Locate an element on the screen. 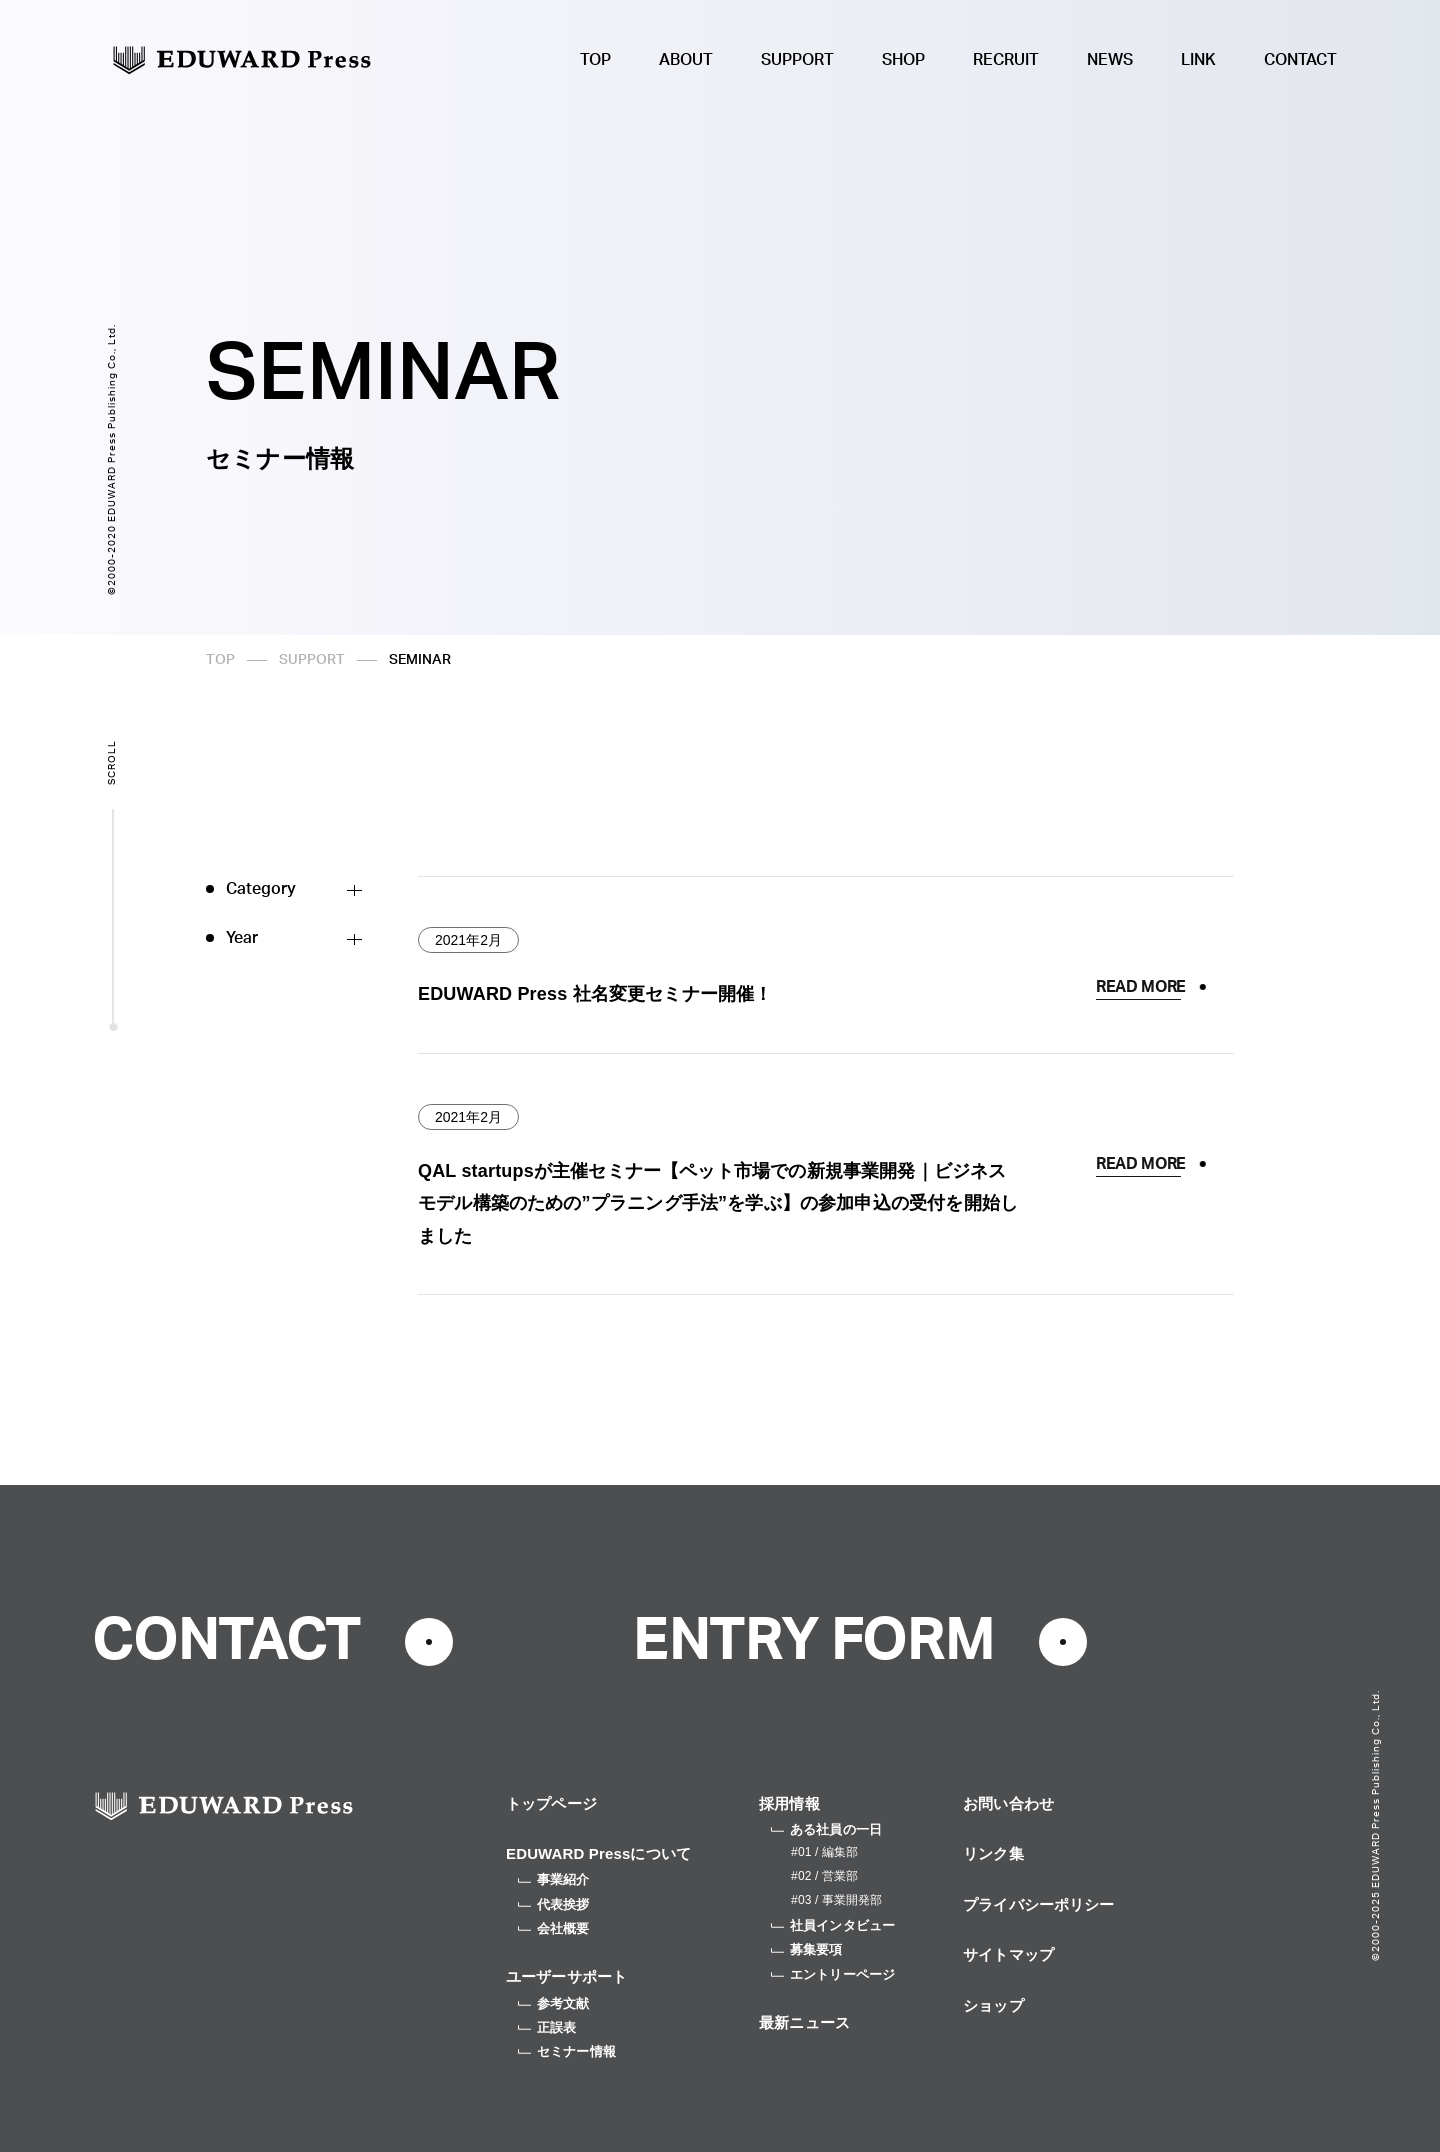 This screenshot has height=2152, width=1440. ショップ is located at coordinates (993, 2005).